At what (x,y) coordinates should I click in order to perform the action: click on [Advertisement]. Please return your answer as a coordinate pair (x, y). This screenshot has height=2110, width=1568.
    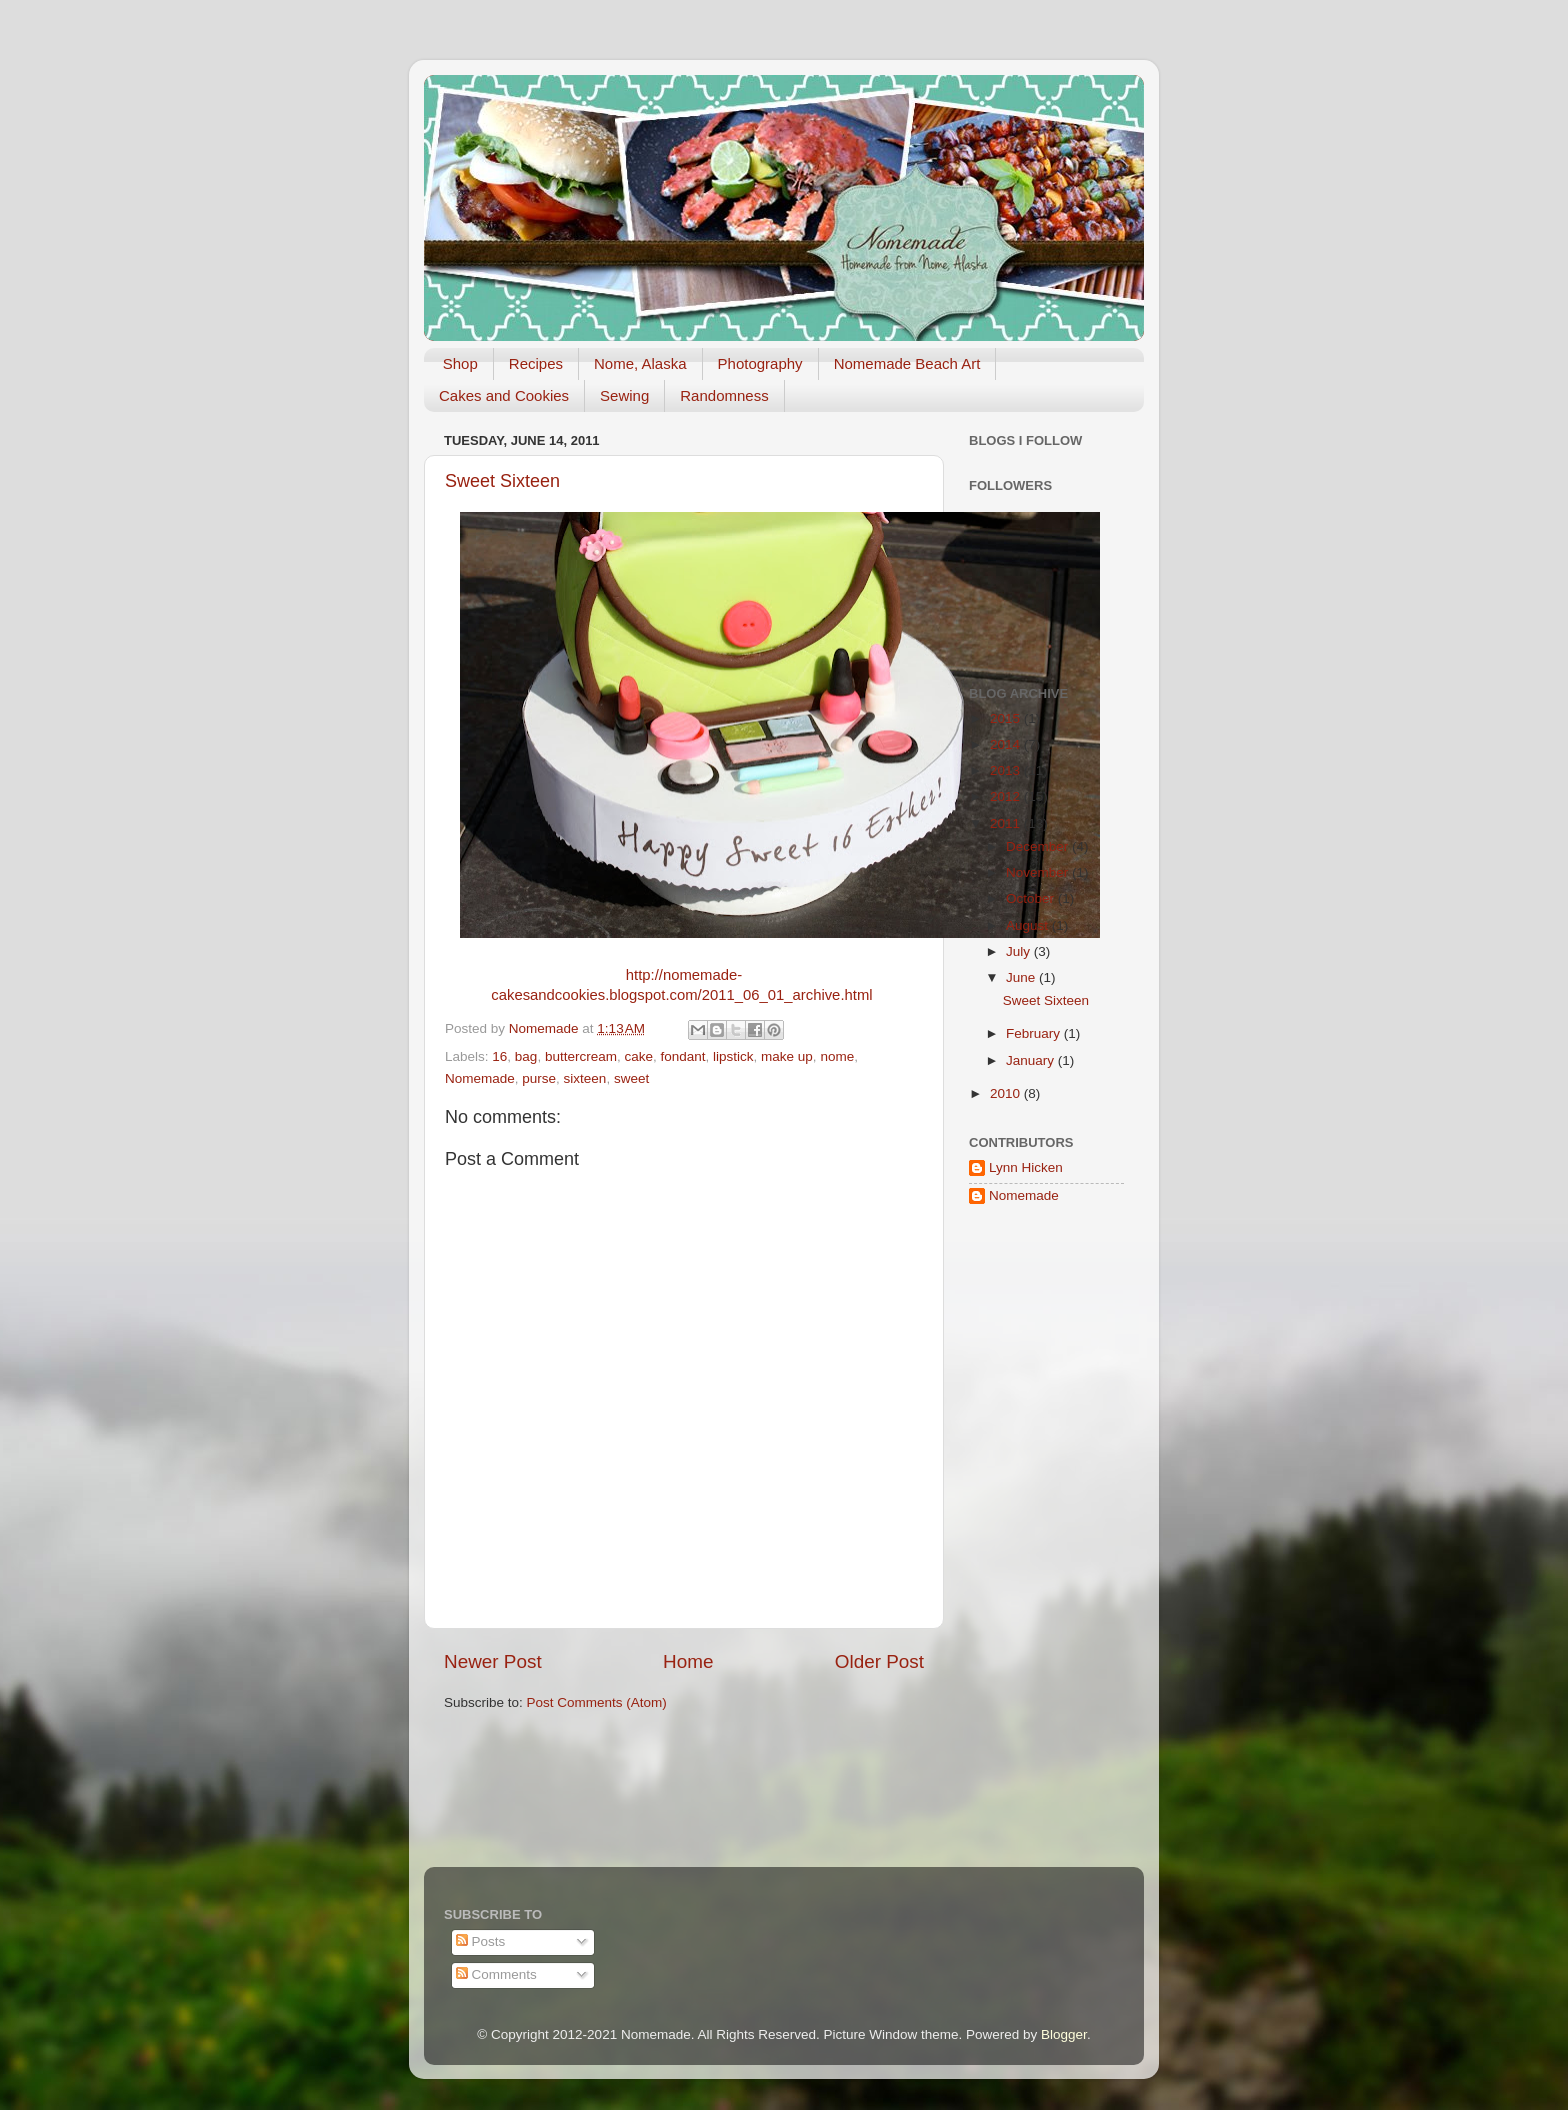
    Looking at the image, I should click on (1029, 1541).